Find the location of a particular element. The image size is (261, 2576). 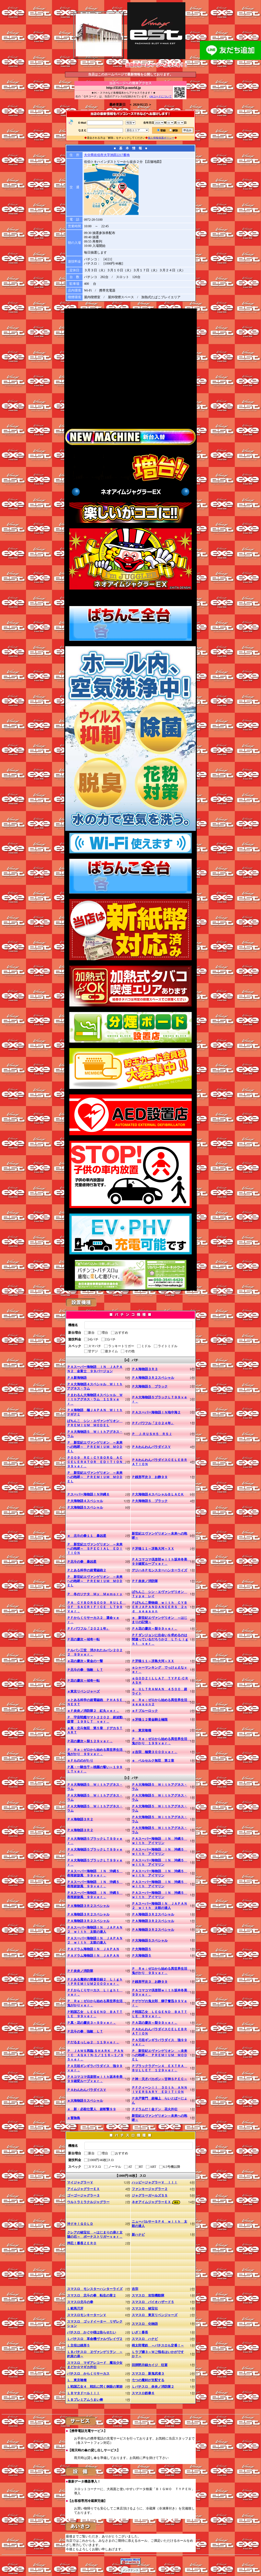

ＬＢプレミアムうまい棒 is located at coordinates (85, 2399).